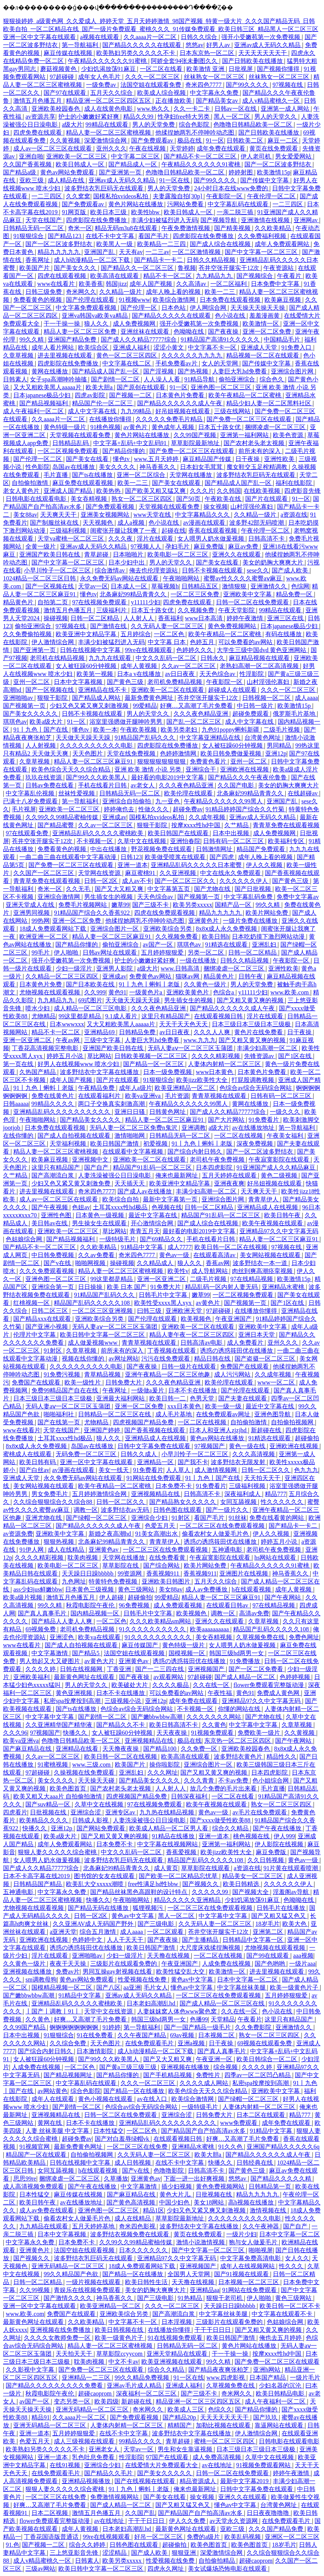 This screenshot has height=2576, width=324. What do you see at coordinates (109, 2473) in the screenshot?
I see `国产精品久久毛片` at bounding box center [109, 2473].